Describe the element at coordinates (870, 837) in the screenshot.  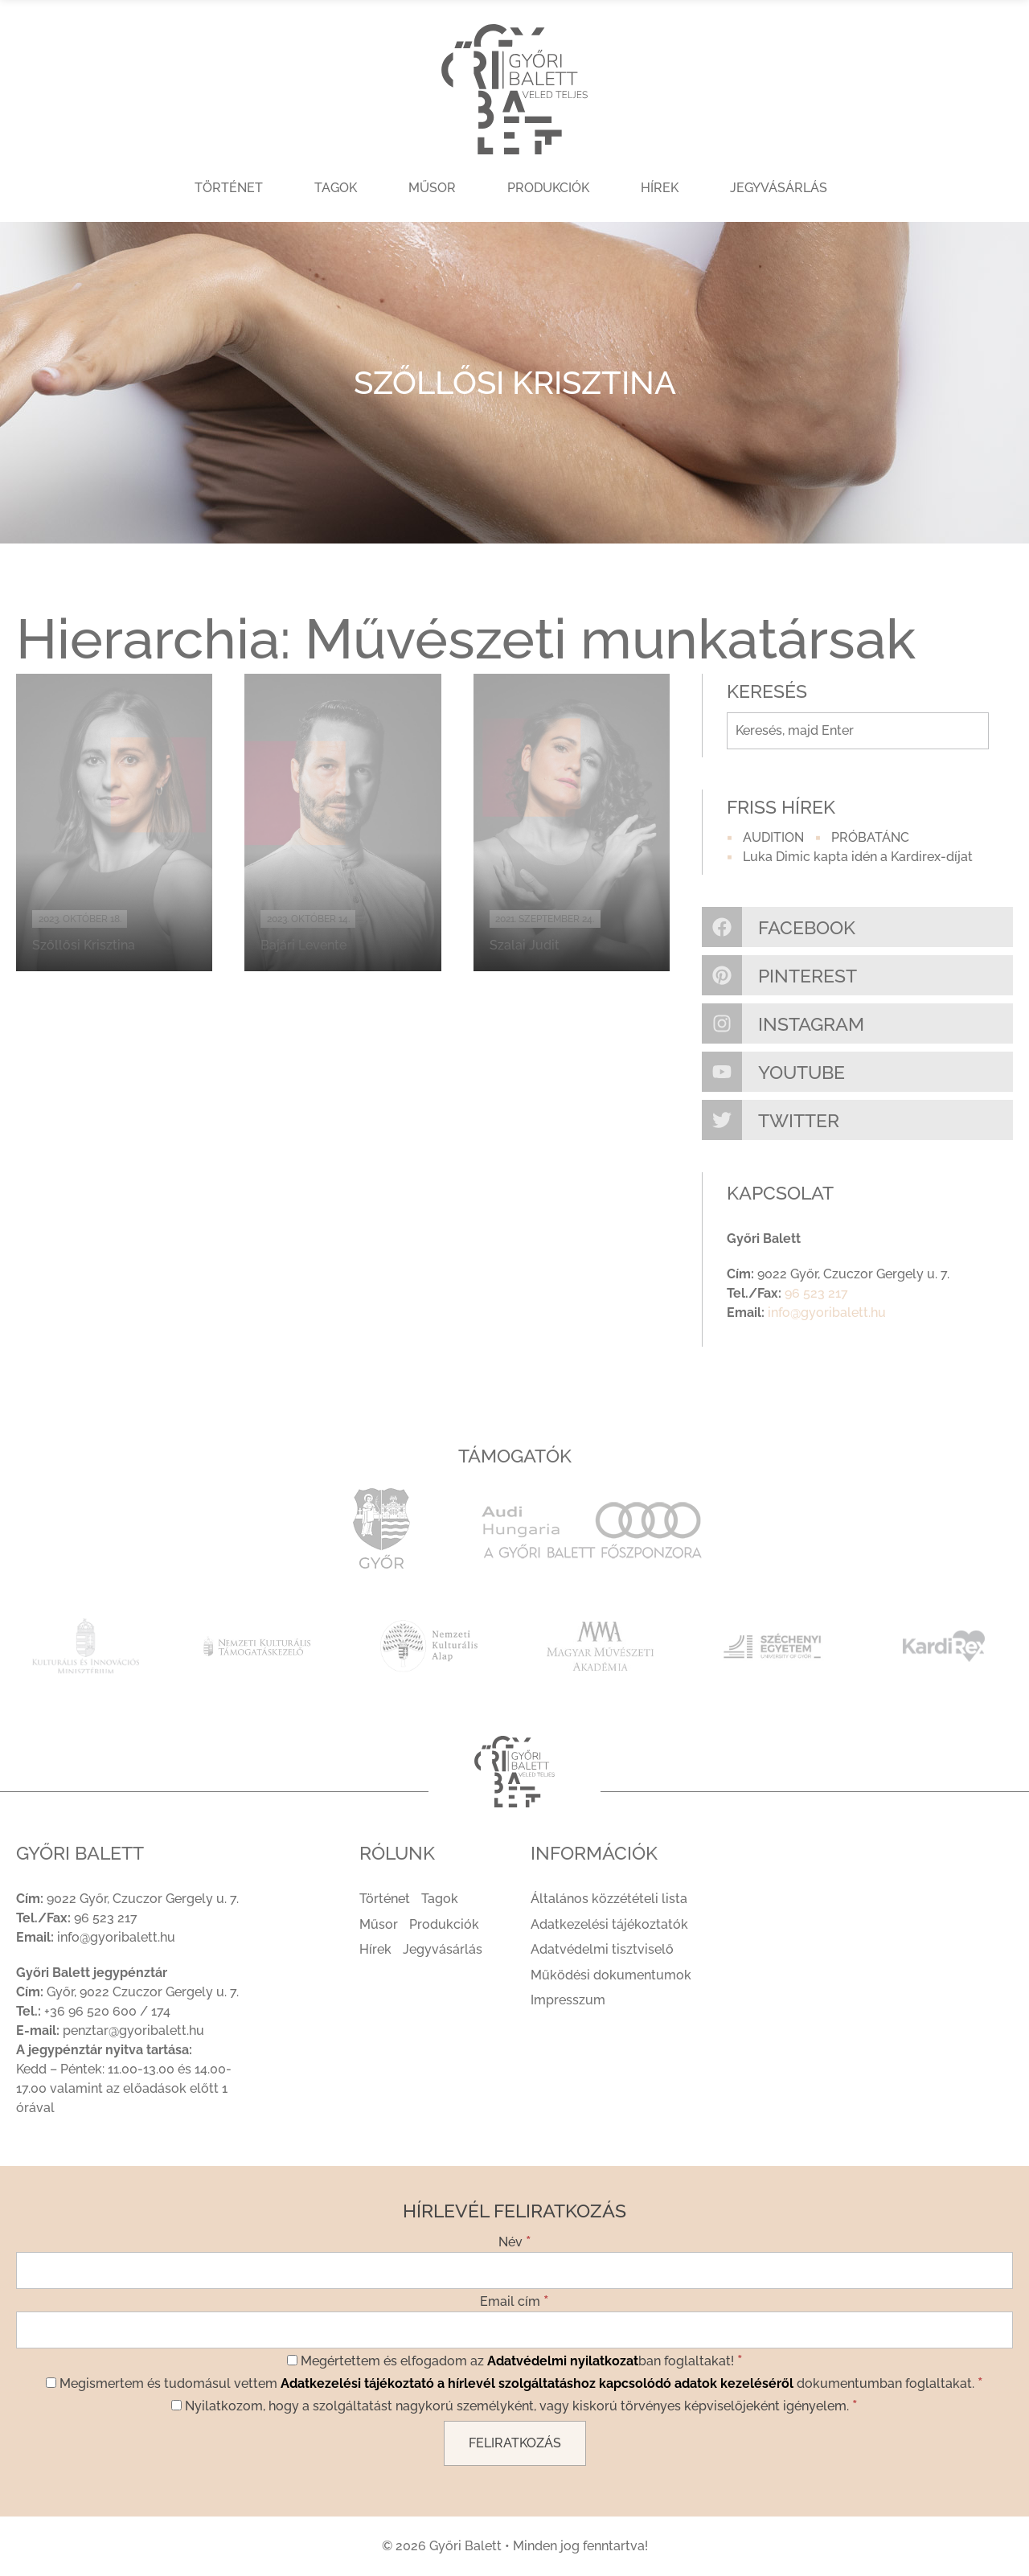
I see `PRÓBATÁNC` at that location.